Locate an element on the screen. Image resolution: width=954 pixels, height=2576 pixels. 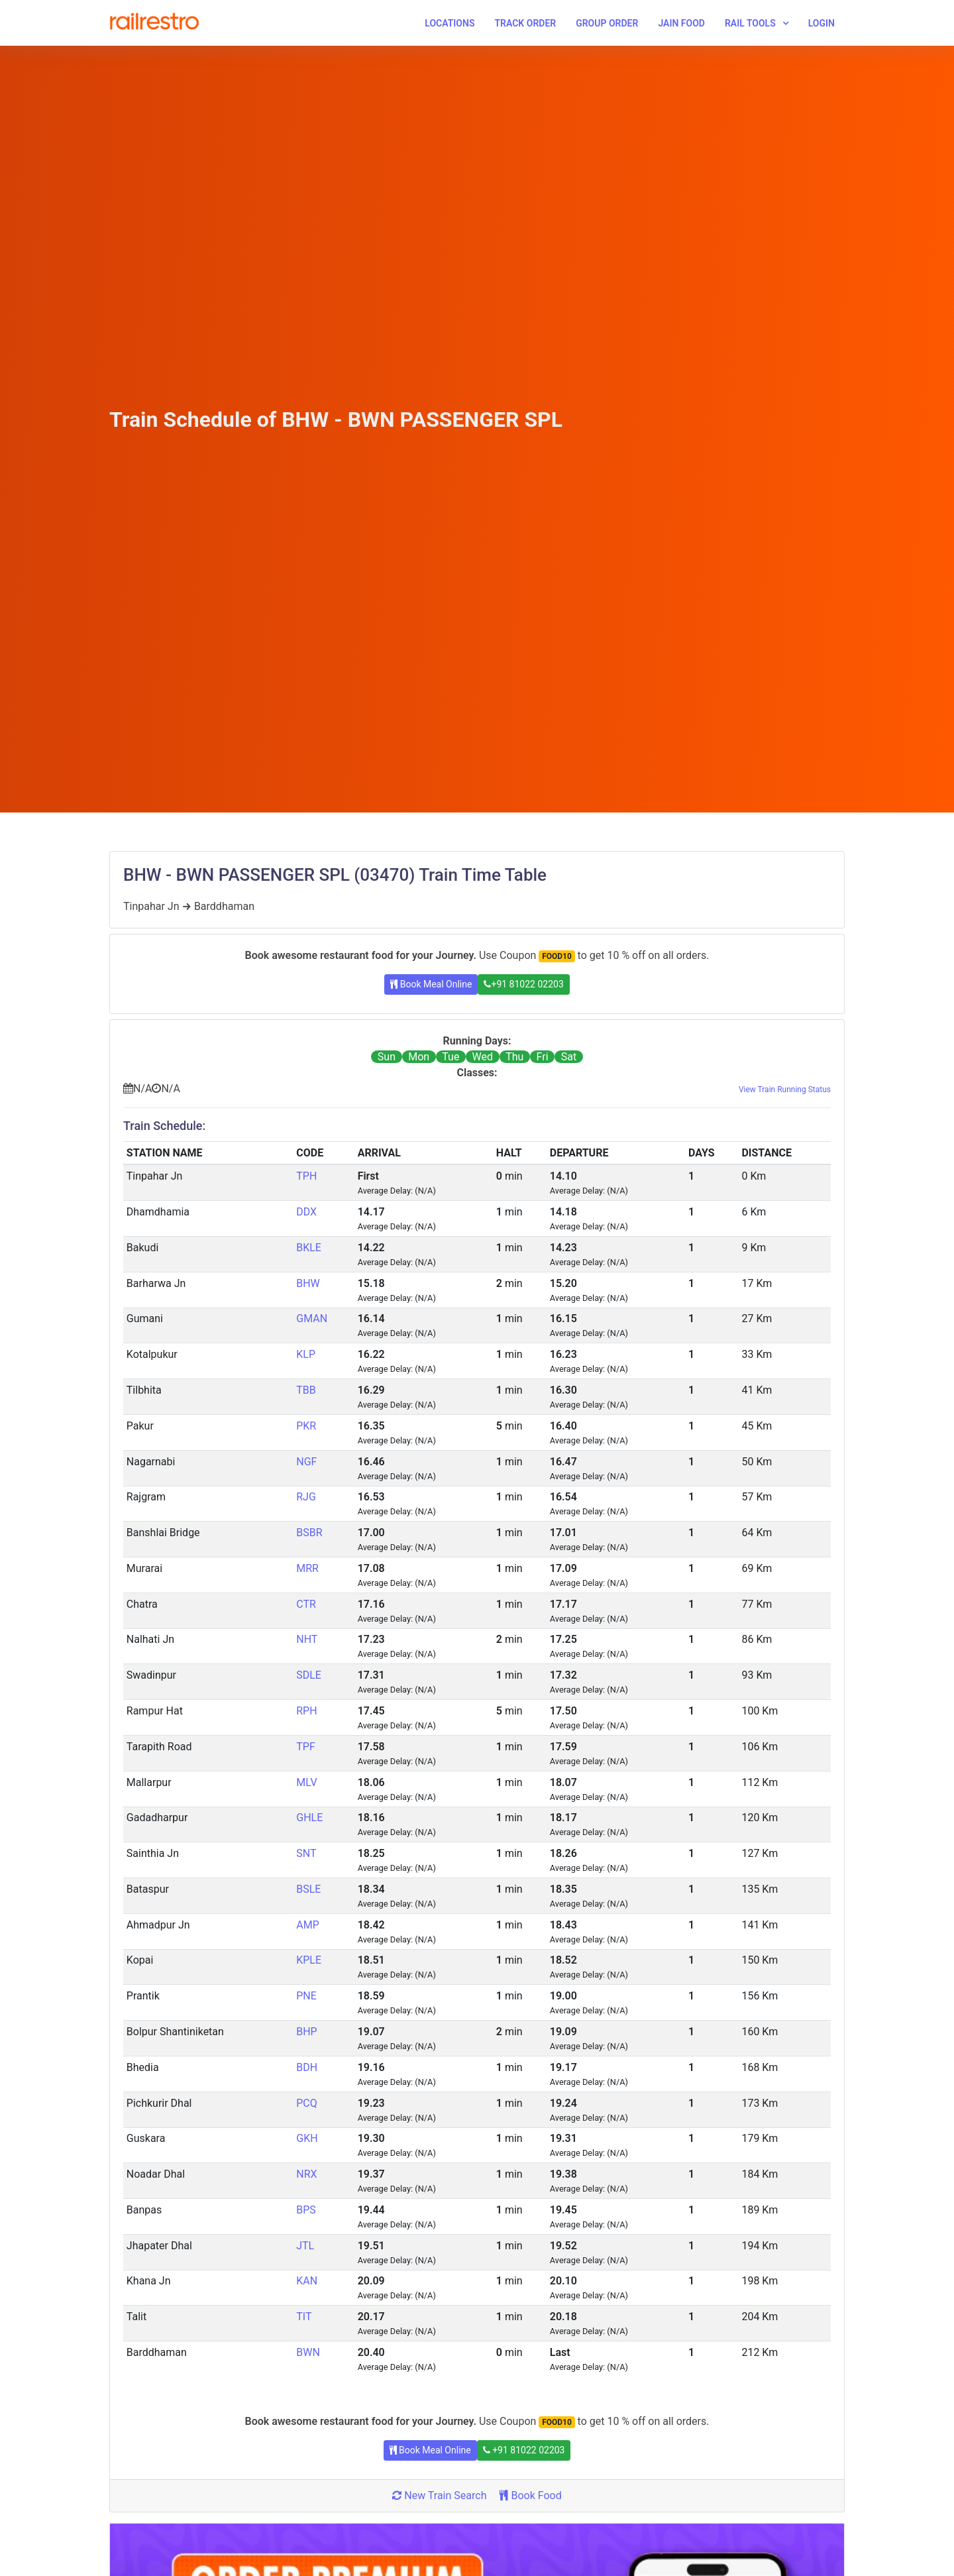
KAN is located at coordinates (306, 2280).